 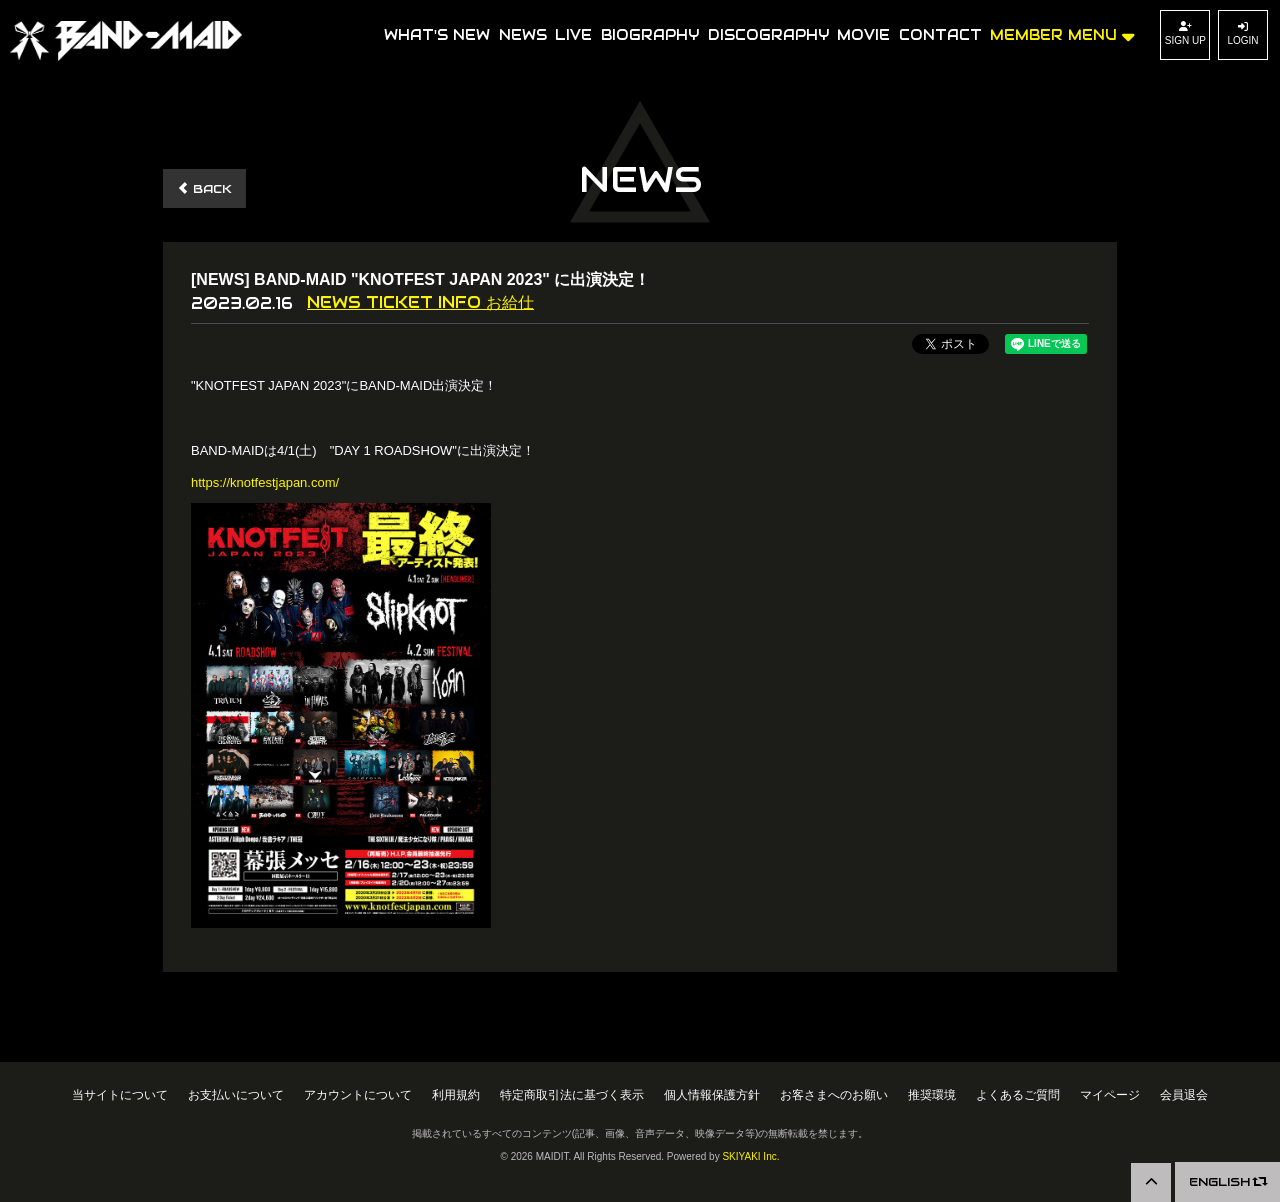 I want to click on MOVIE, so click(x=863, y=35).